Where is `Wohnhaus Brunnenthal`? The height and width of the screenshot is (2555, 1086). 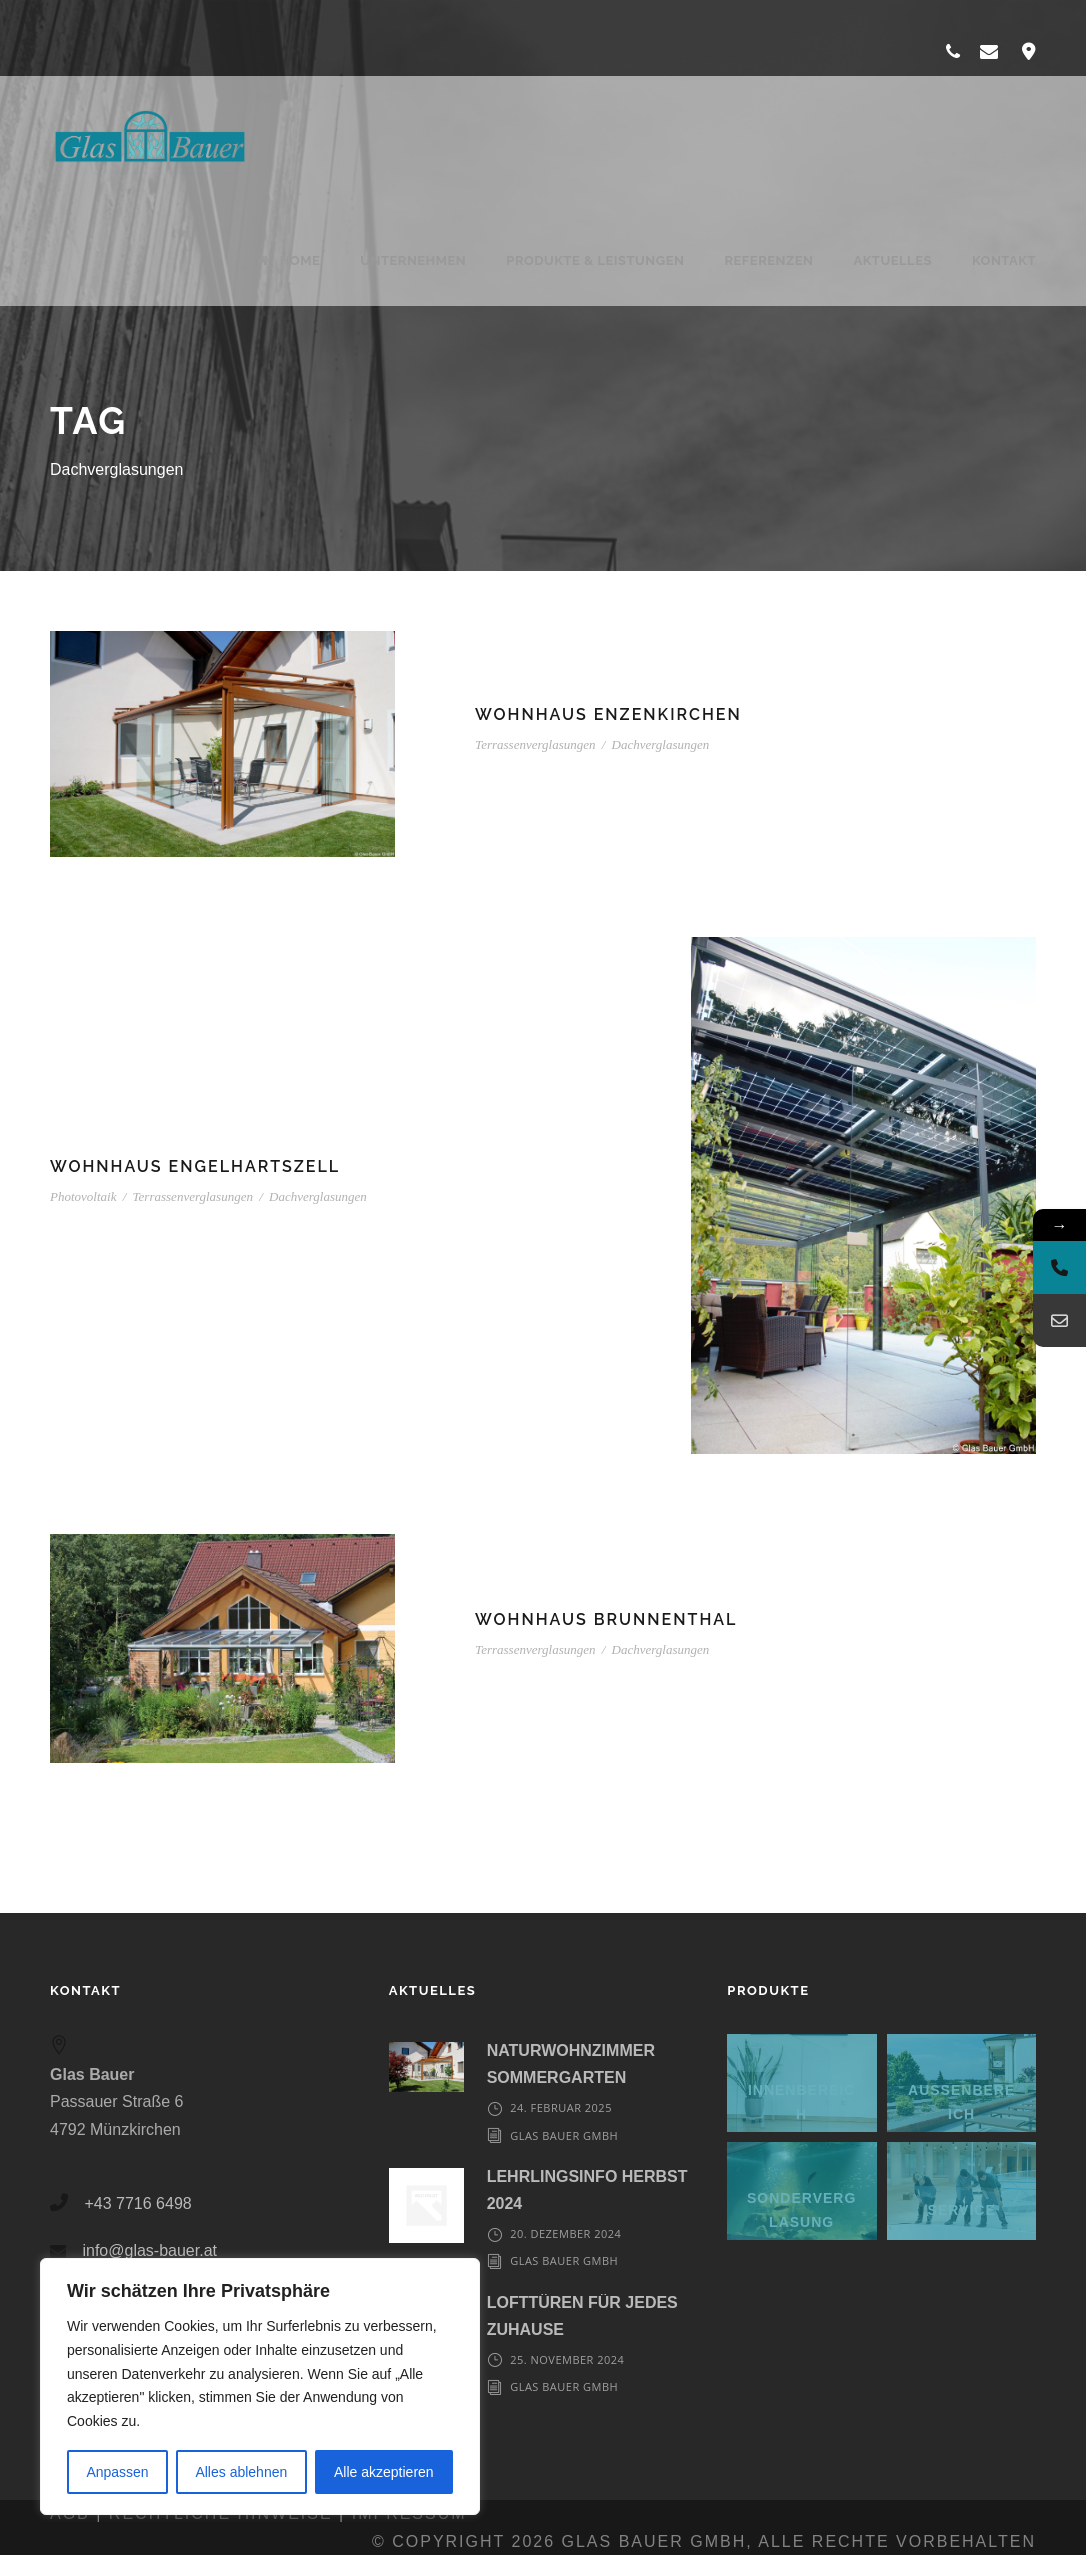
Wohnhaus Brunnenthal is located at coordinates (606, 1619).